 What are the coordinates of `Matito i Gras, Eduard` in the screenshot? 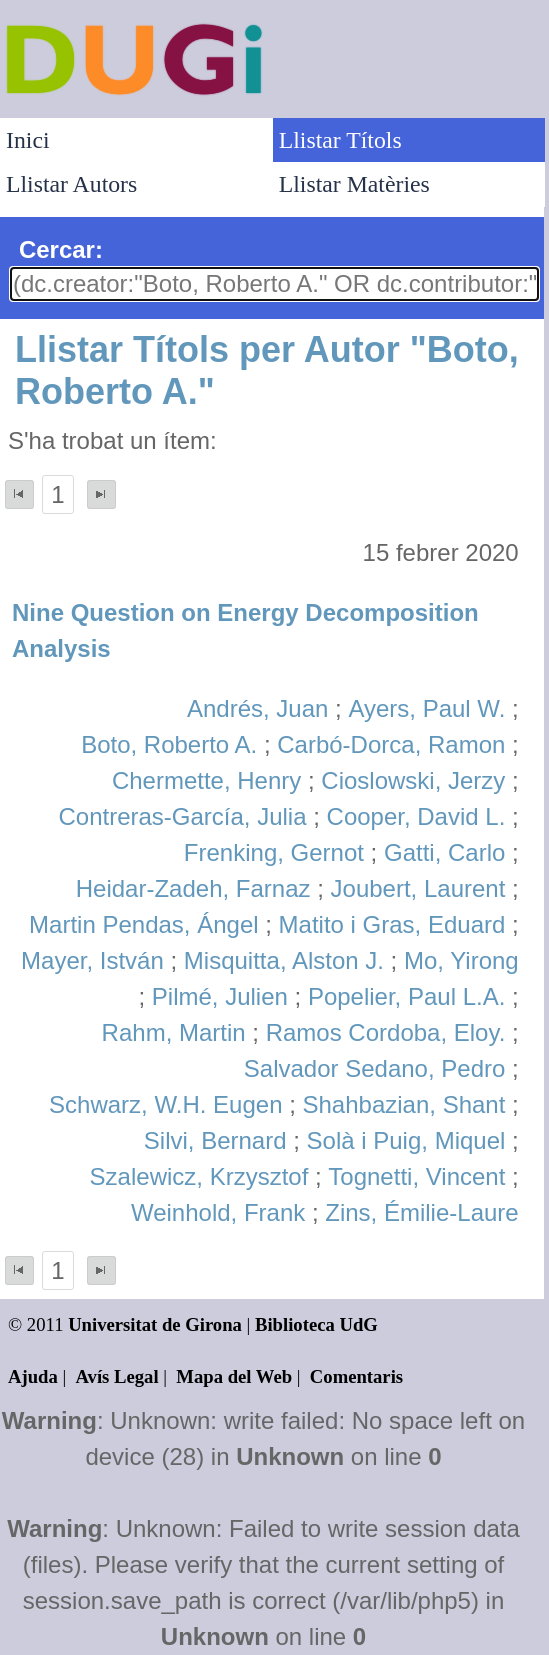 It's located at (392, 924).